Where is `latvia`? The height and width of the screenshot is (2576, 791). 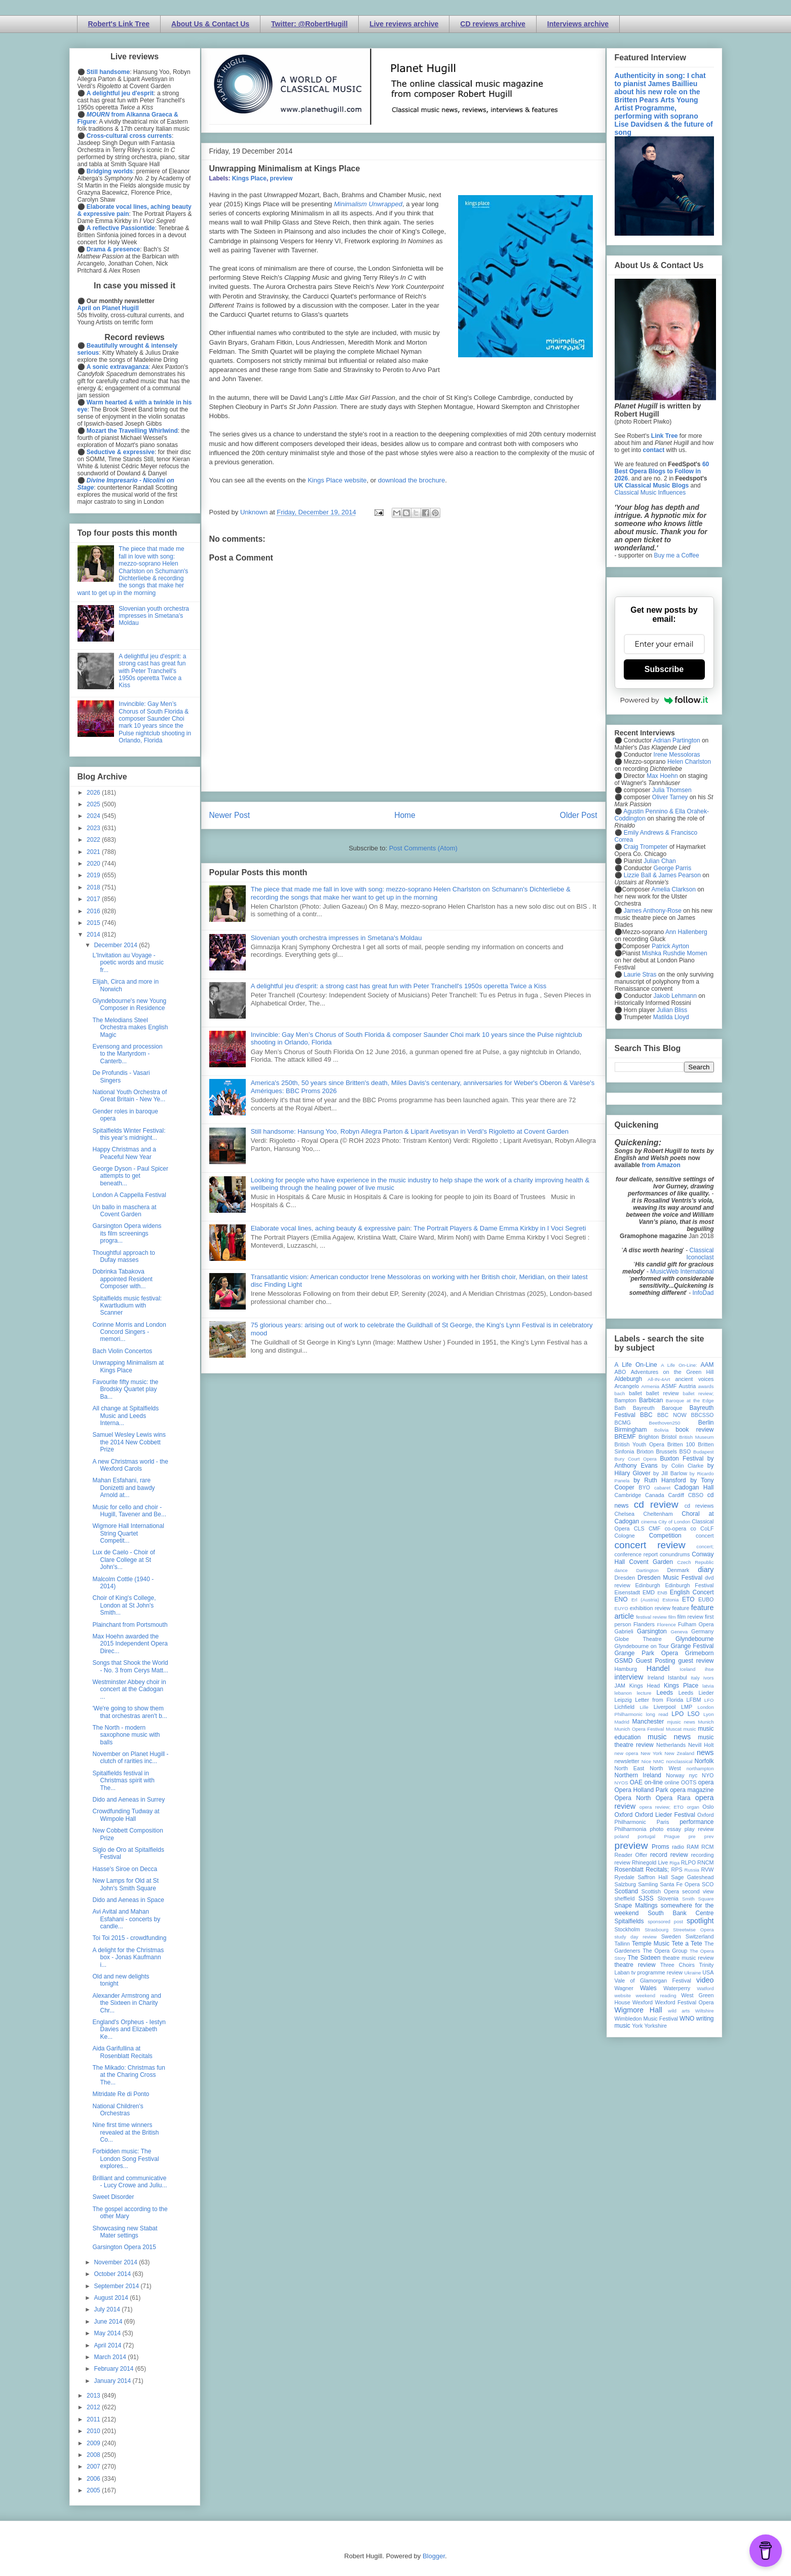 latvia is located at coordinates (707, 1686).